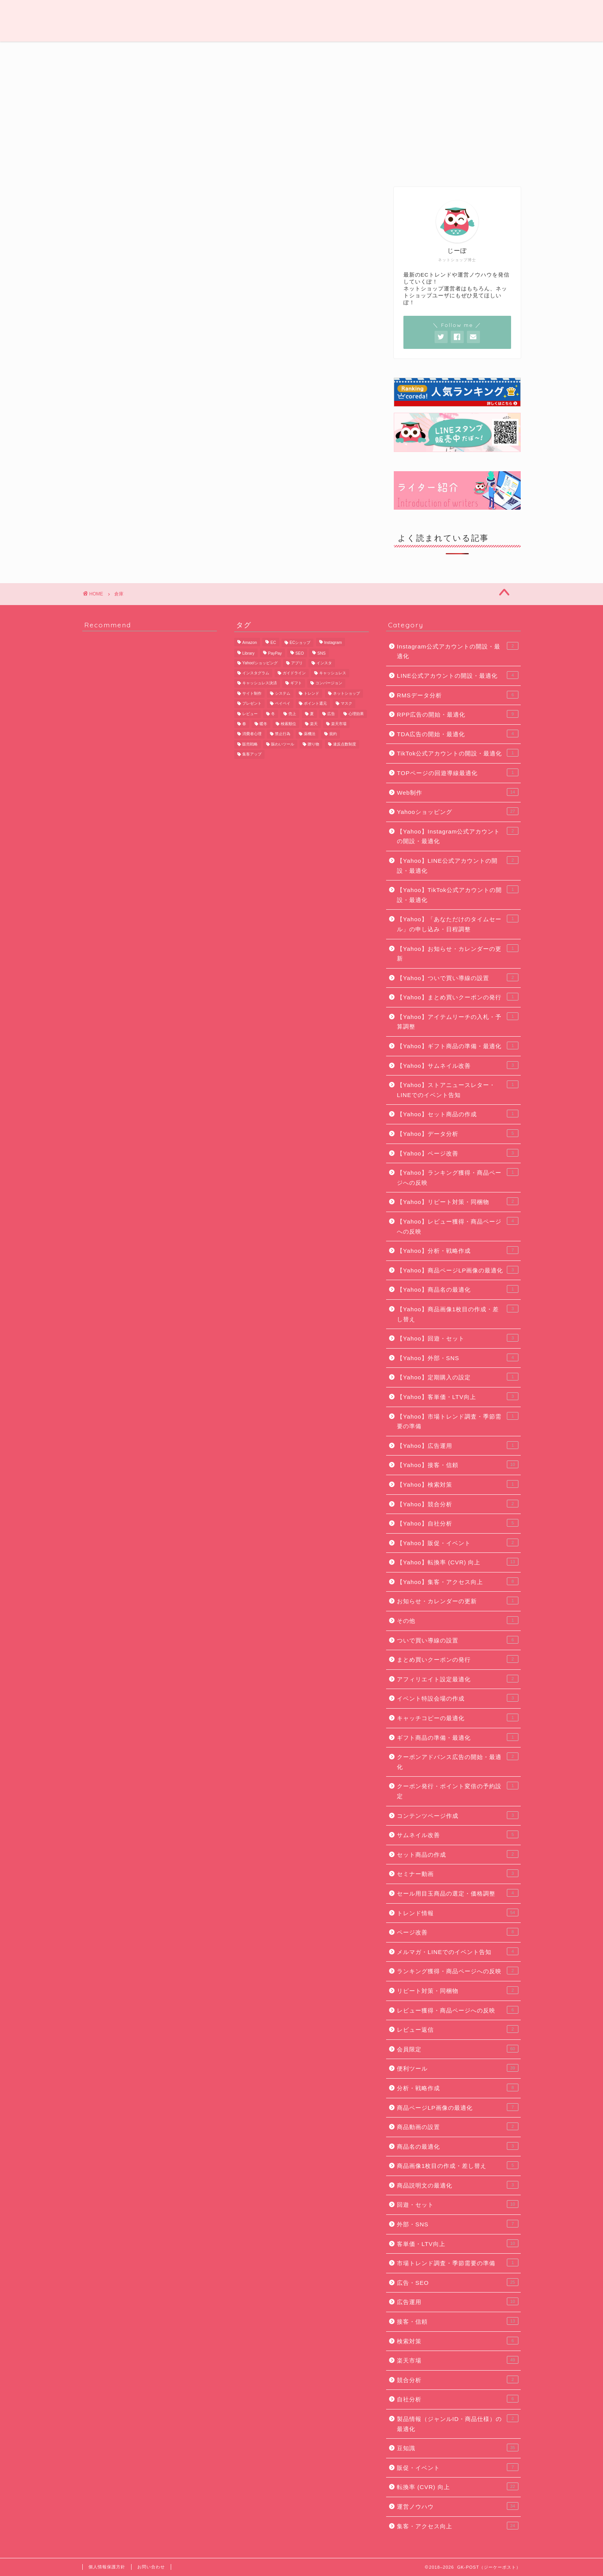 This screenshot has height=2576, width=603. What do you see at coordinates (313, 744) in the screenshot?
I see `贈り物 [贈り物 (10個の項目)]` at bounding box center [313, 744].